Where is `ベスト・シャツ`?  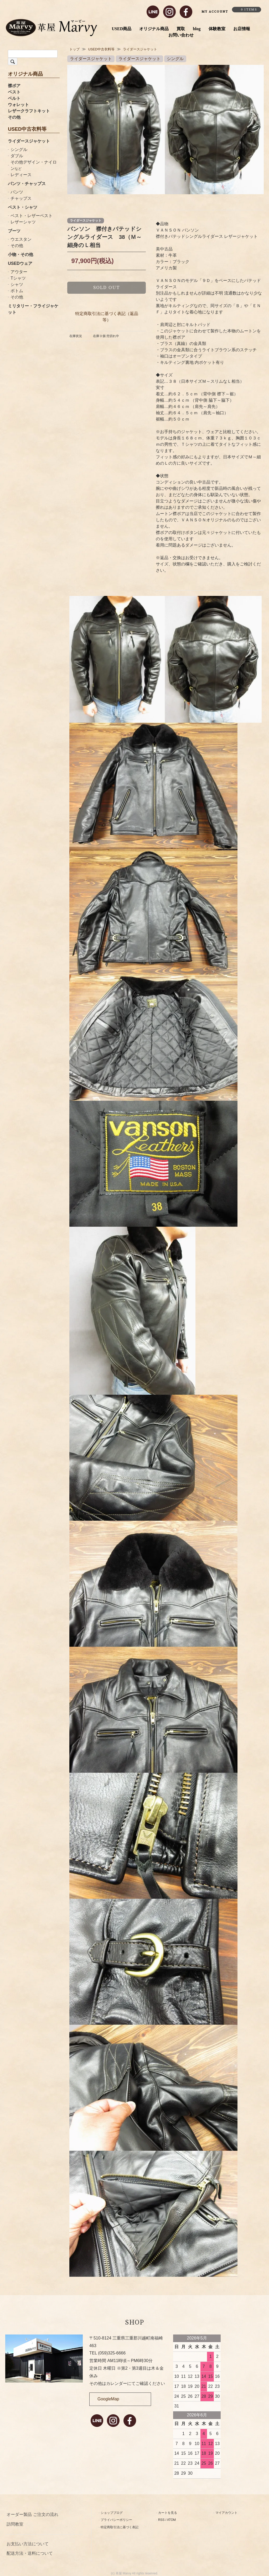
ベスト・シャツ is located at coordinates (22, 207).